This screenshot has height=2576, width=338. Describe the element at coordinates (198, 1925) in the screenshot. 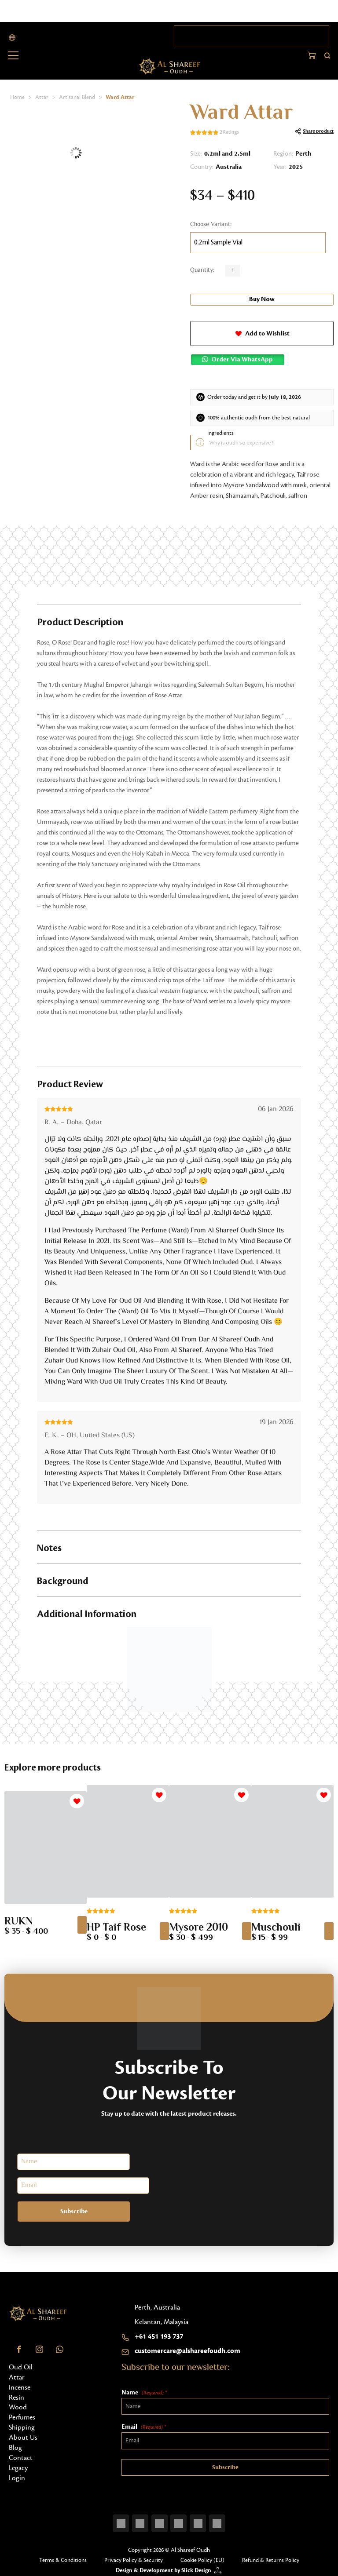

I see `Mysore 2010` at that location.